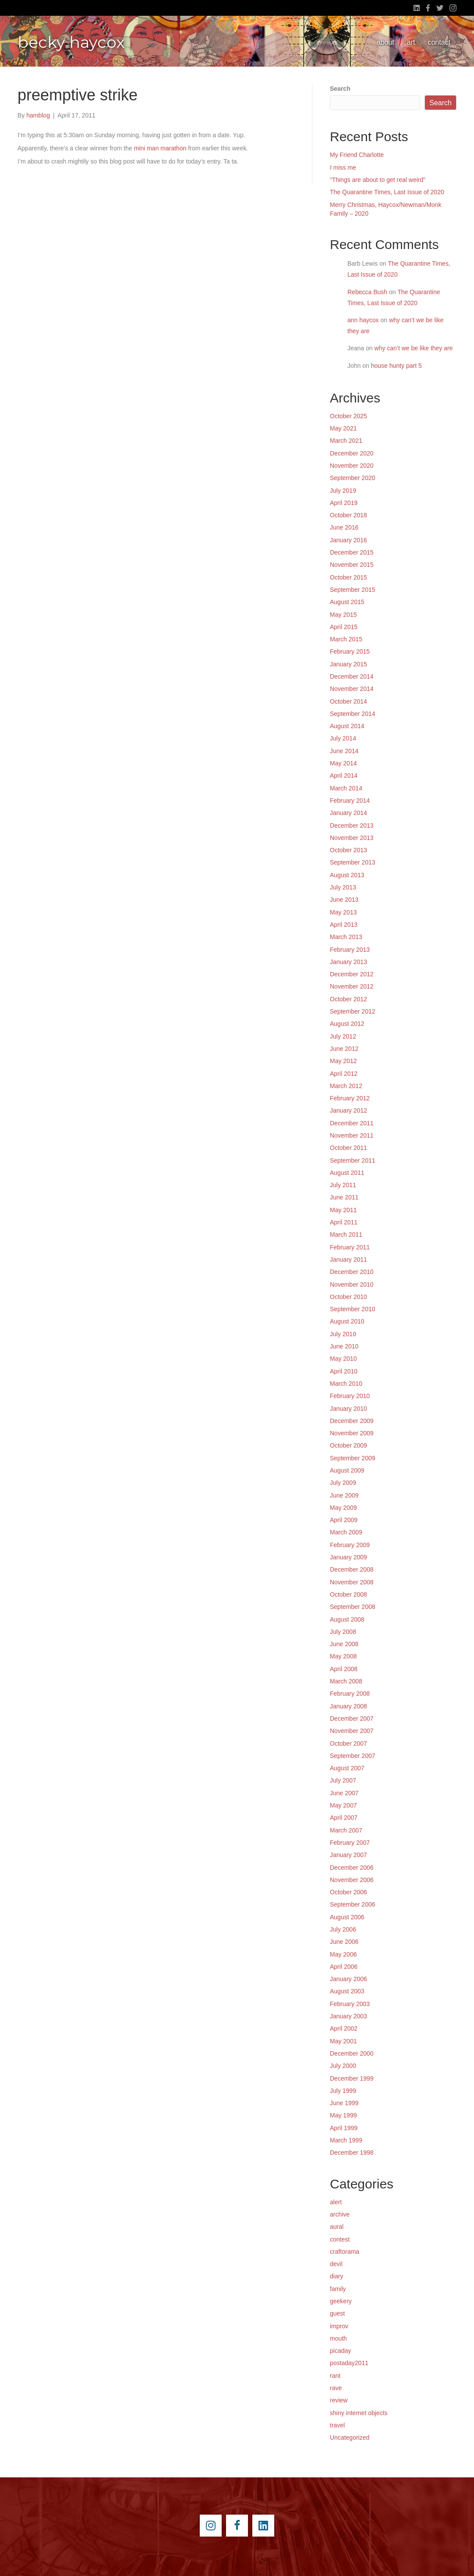 The height and width of the screenshot is (2576, 474). I want to click on August 2003, so click(347, 1991).